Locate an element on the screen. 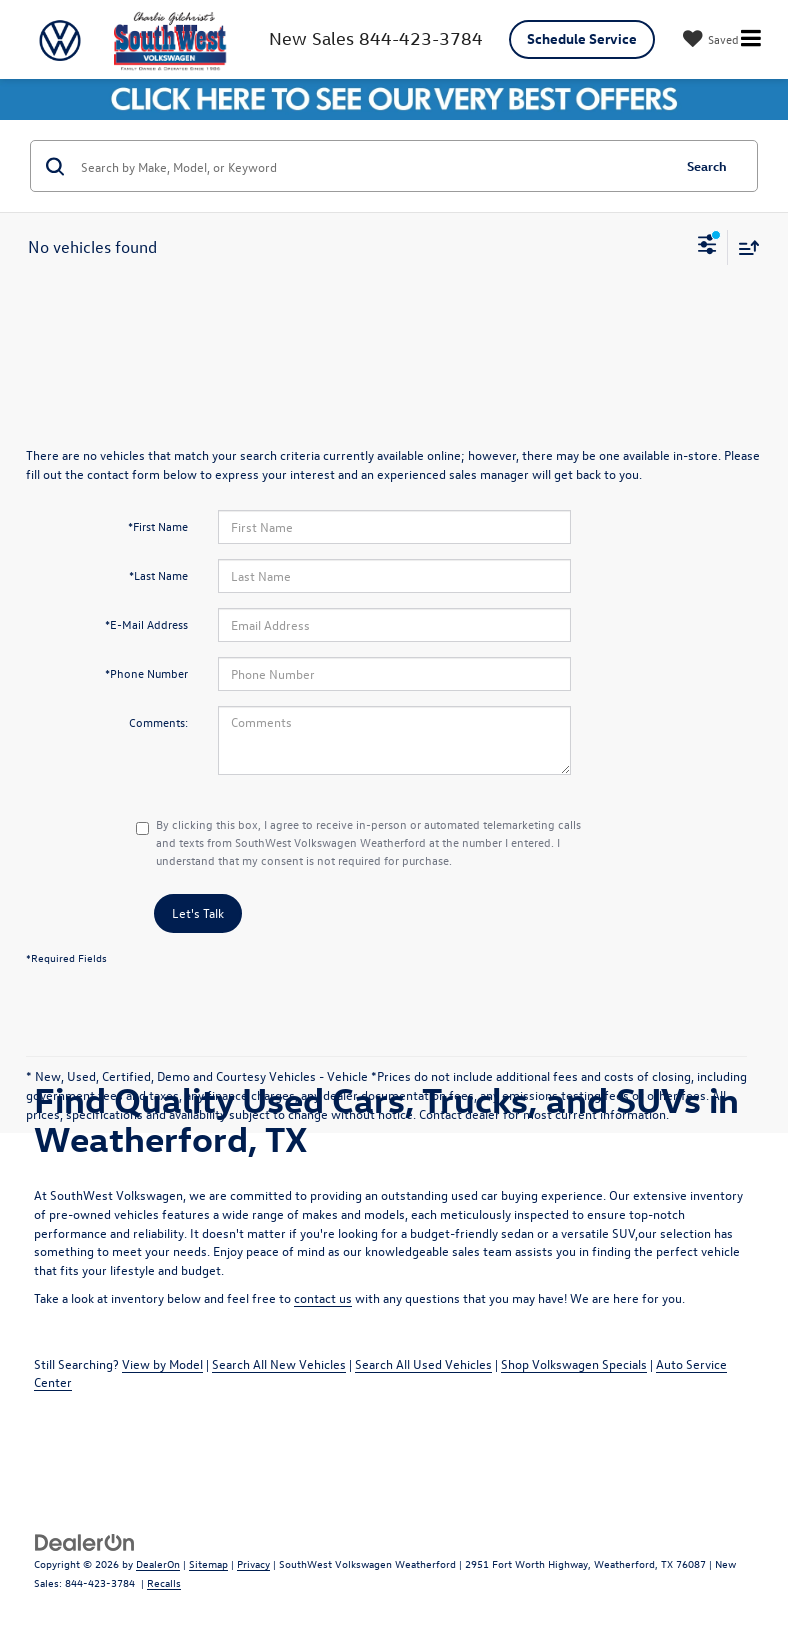 The image size is (788, 1640). [DealerOn] is located at coordinates (85, 1540).